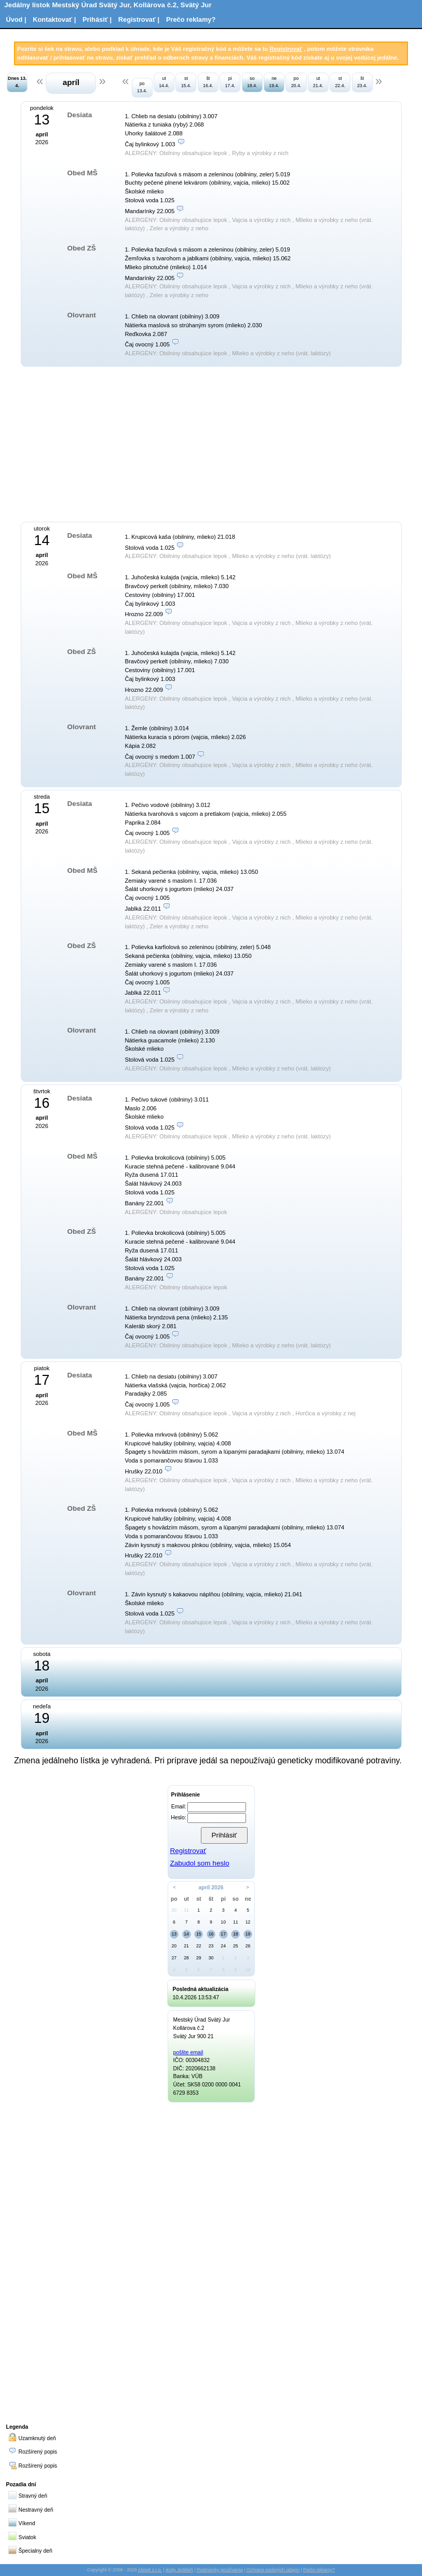 This screenshot has height=2576, width=422. What do you see at coordinates (186, 82) in the screenshot?
I see `st 15.4.` at bounding box center [186, 82].